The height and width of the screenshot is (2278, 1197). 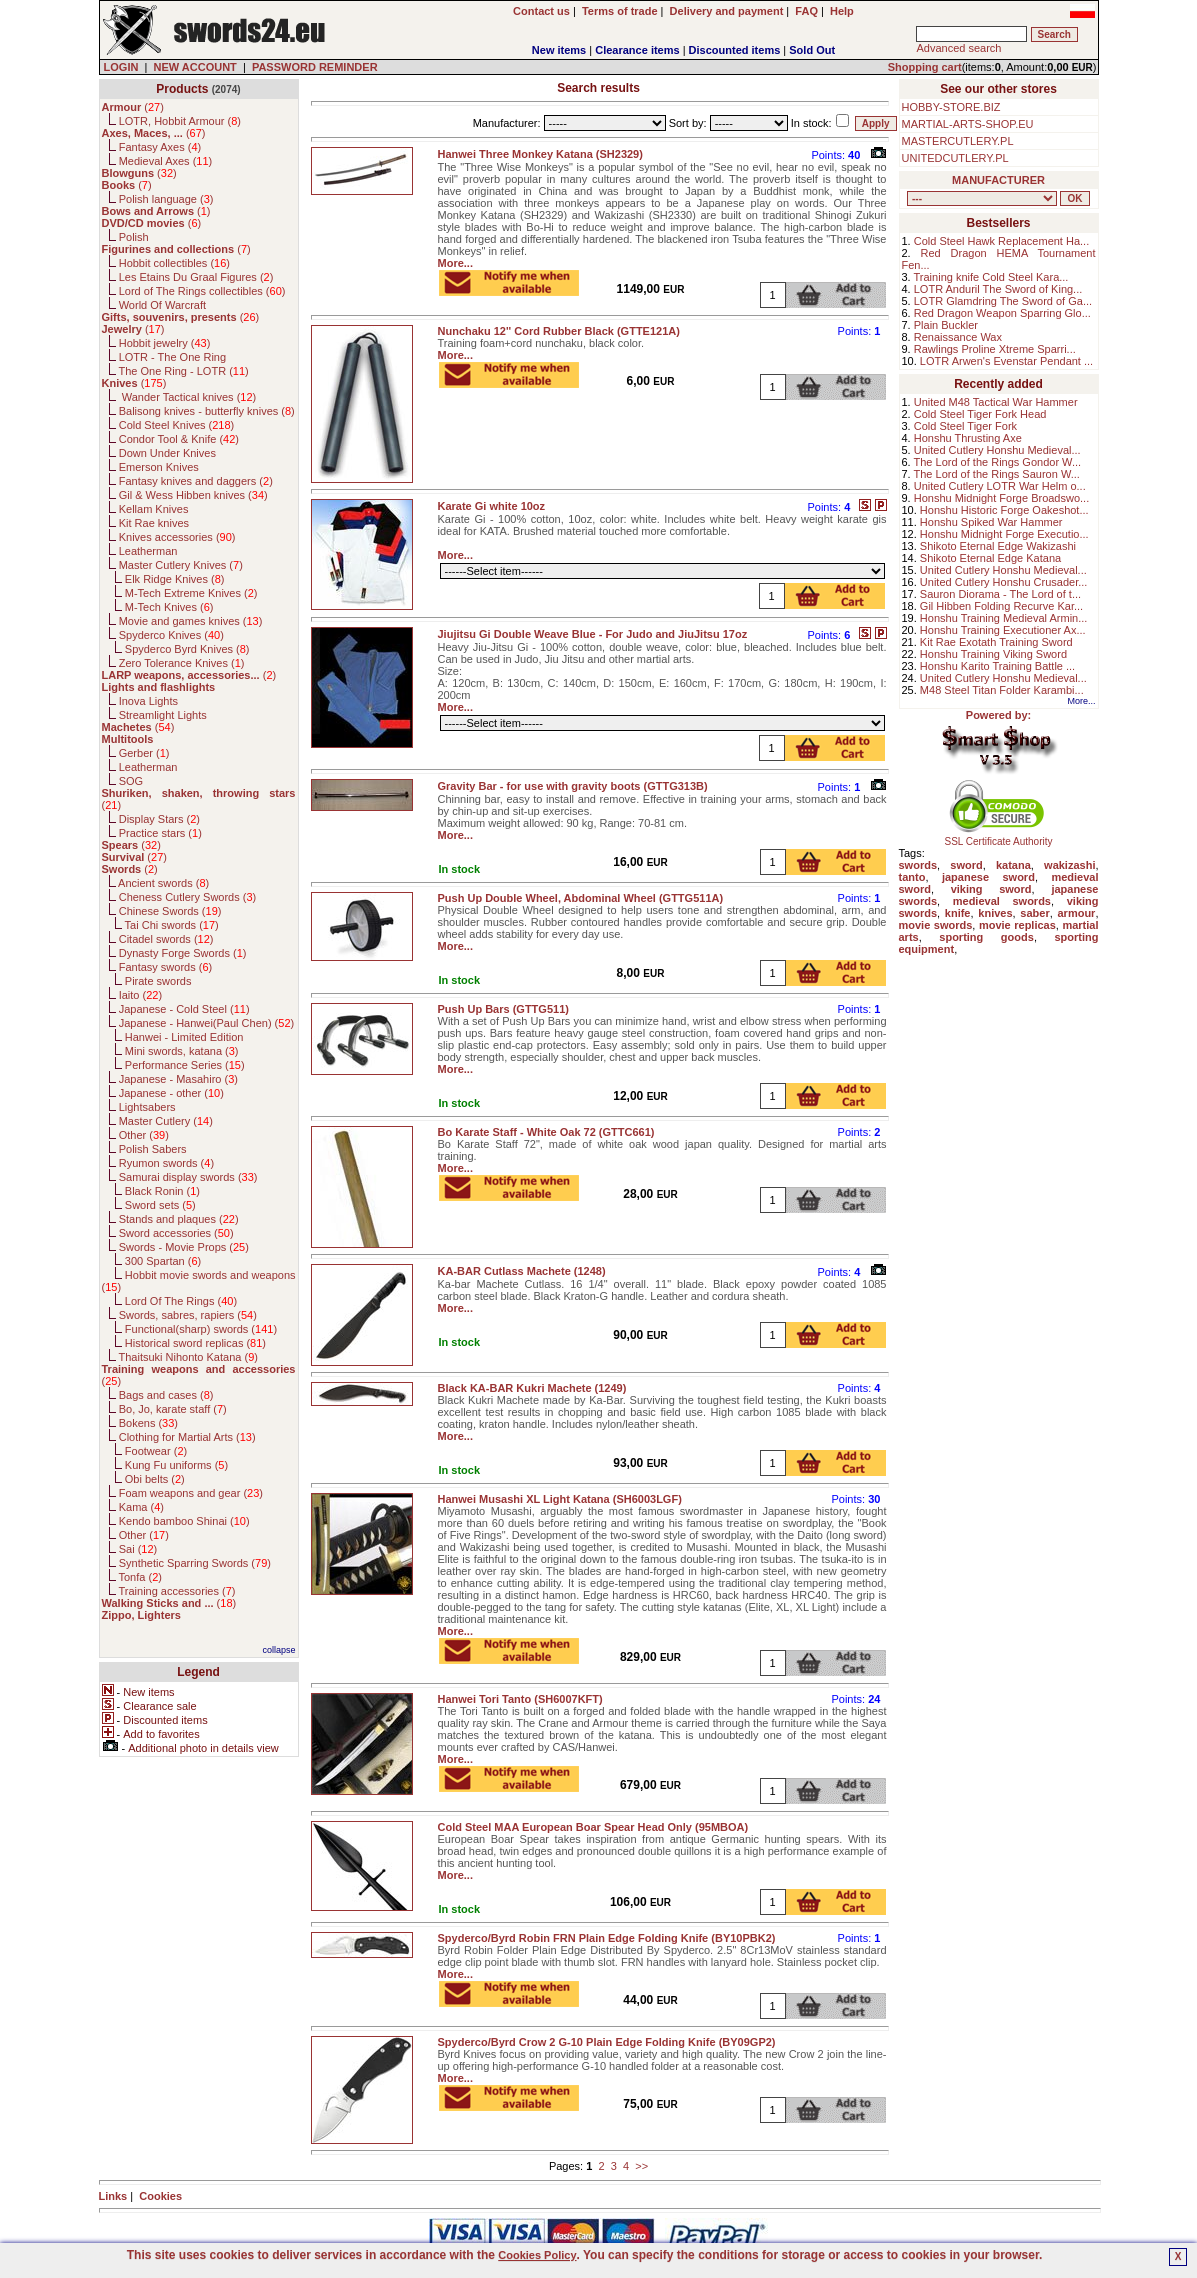 I want to click on Historical sword replicas (), so click(x=195, y=1343).